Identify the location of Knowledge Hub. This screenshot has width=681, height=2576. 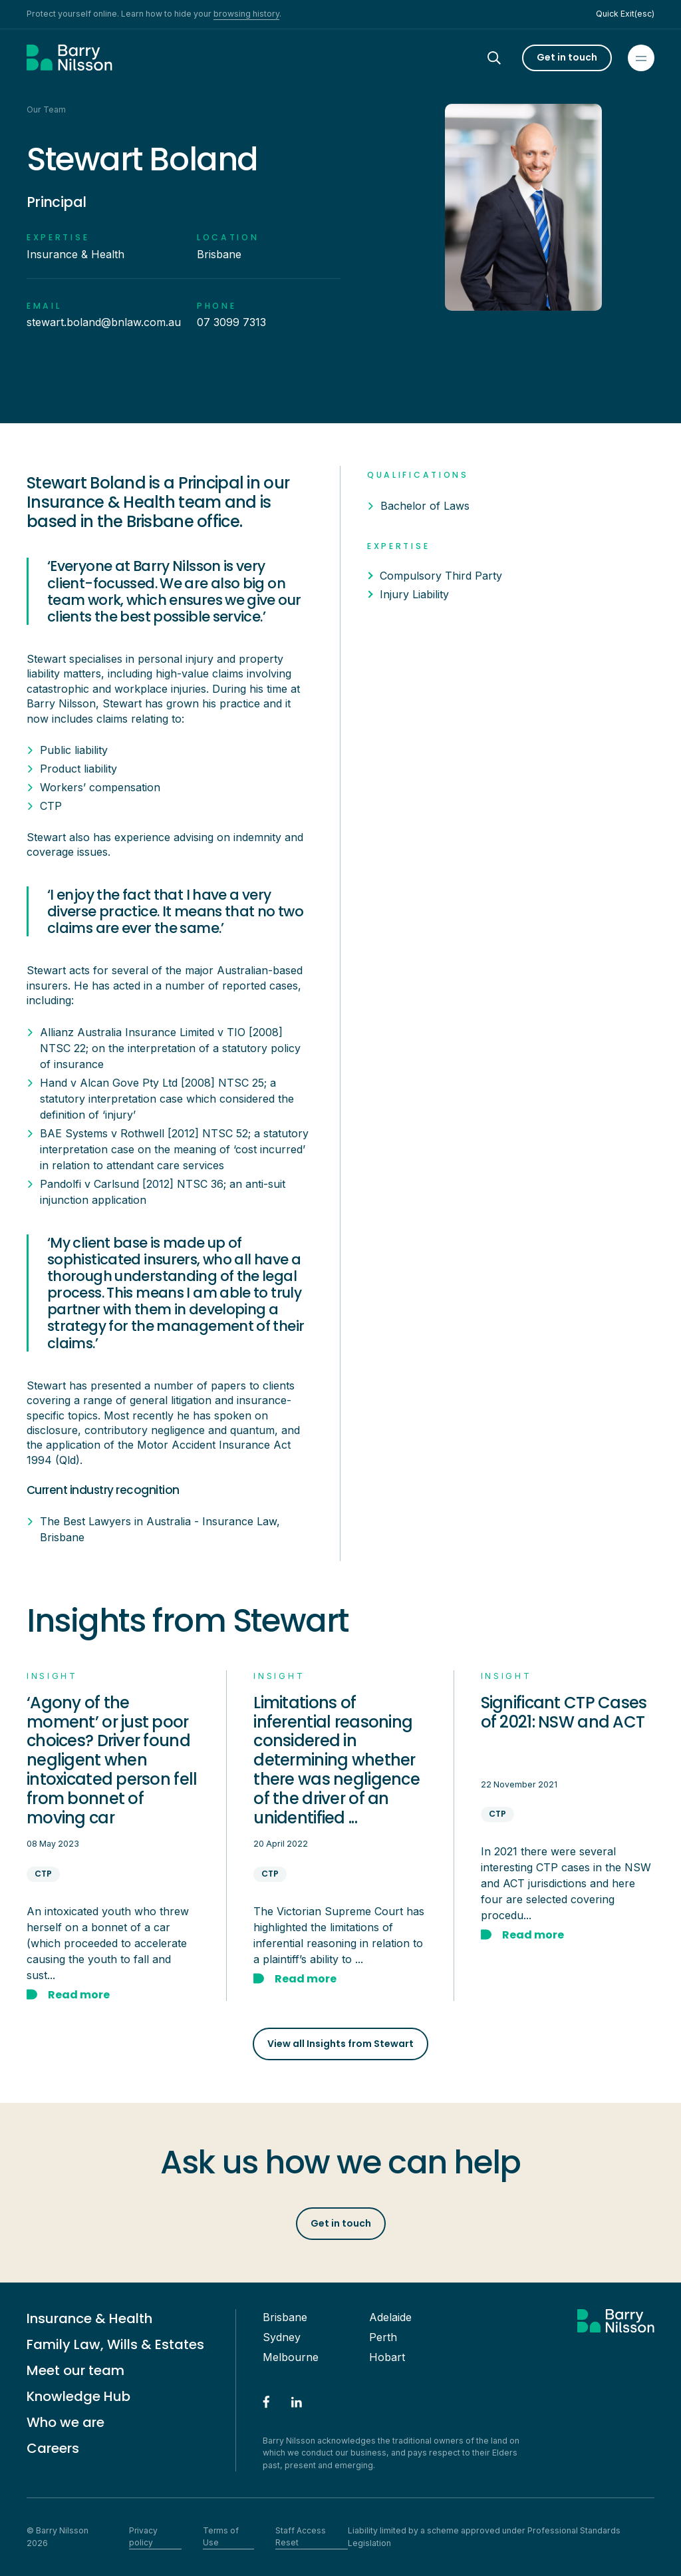
(78, 2396).